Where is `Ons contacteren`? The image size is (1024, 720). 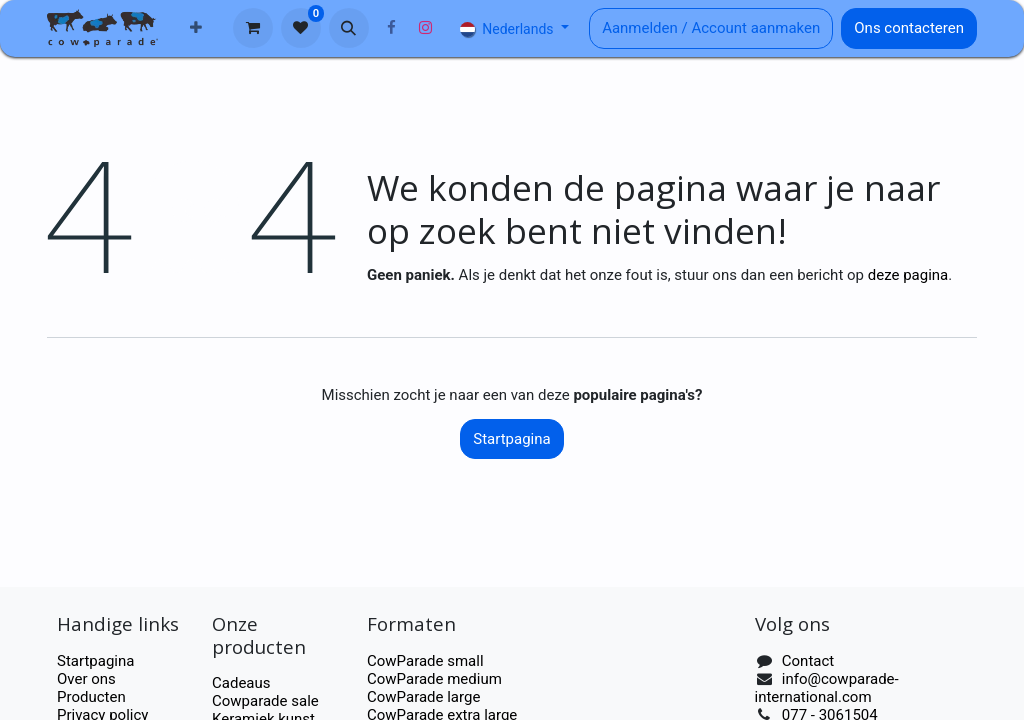
Ons contacteren is located at coordinates (909, 28).